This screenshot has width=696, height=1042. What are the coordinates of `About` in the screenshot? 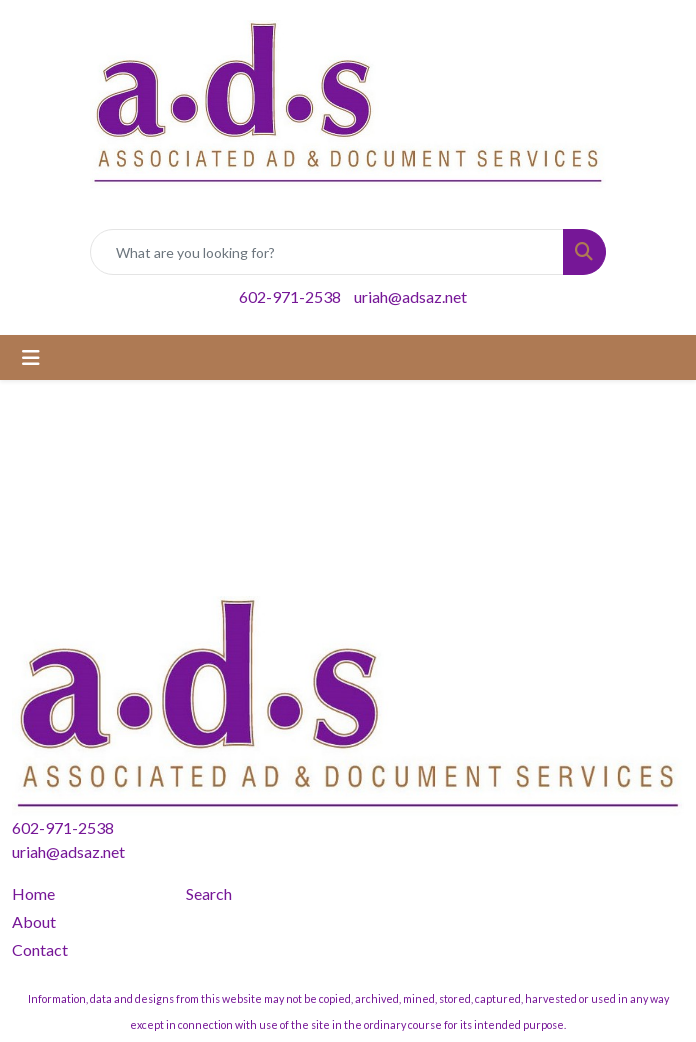 It's located at (34, 921).